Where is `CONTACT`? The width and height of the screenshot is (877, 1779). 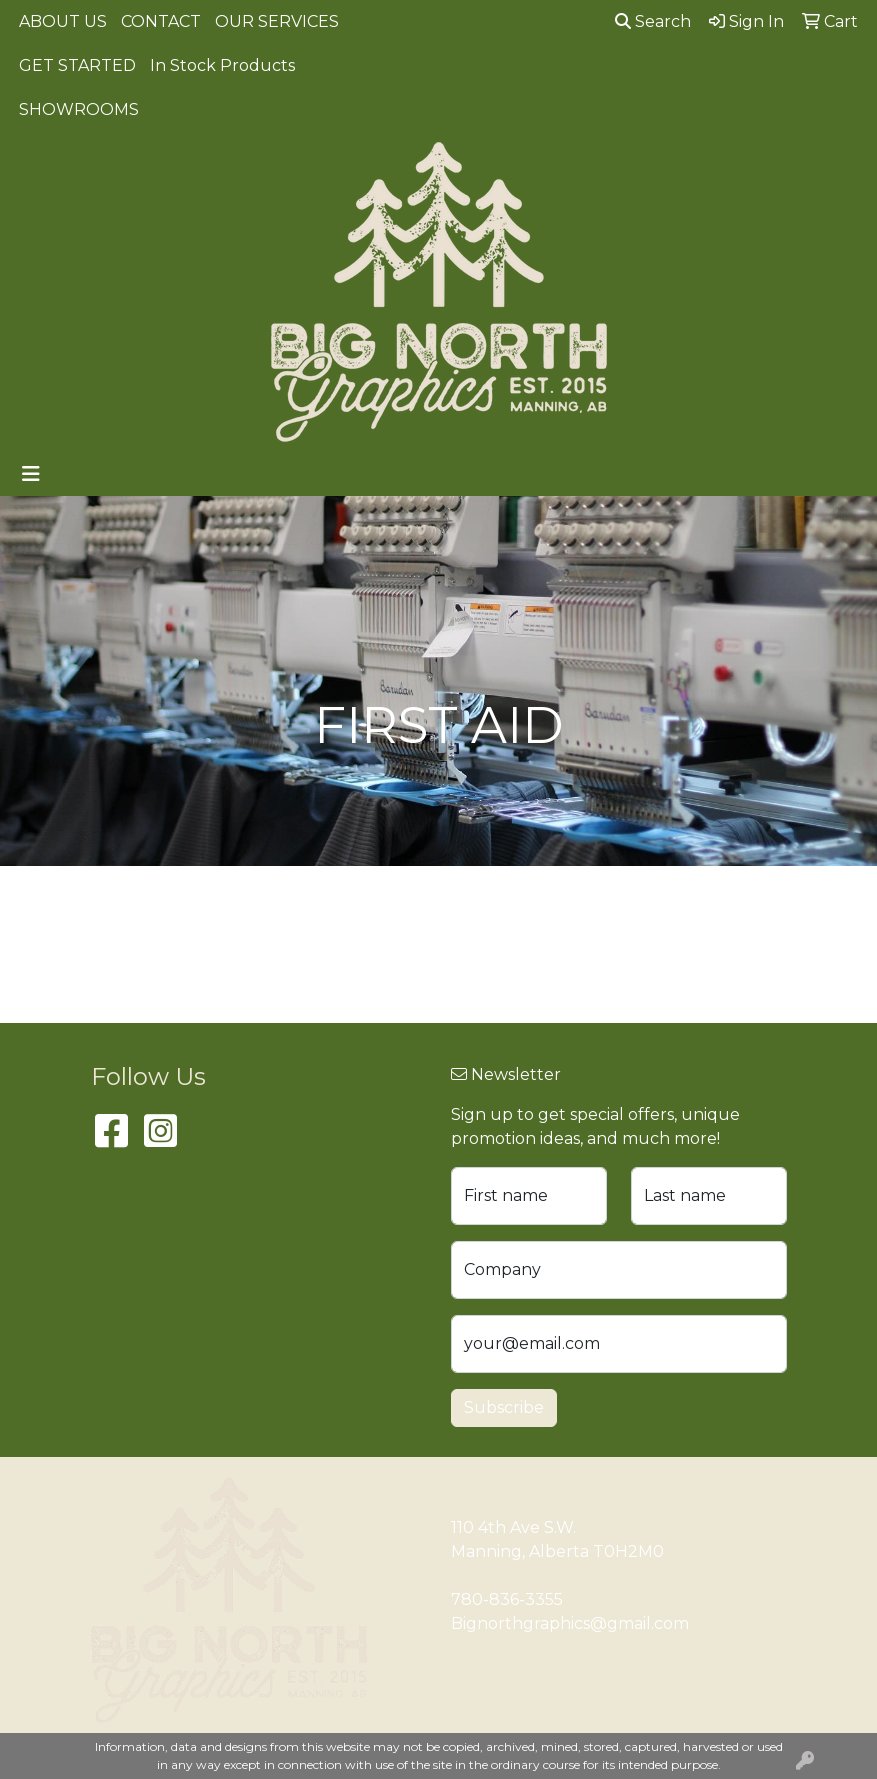
CONTACT is located at coordinates (161, 21).